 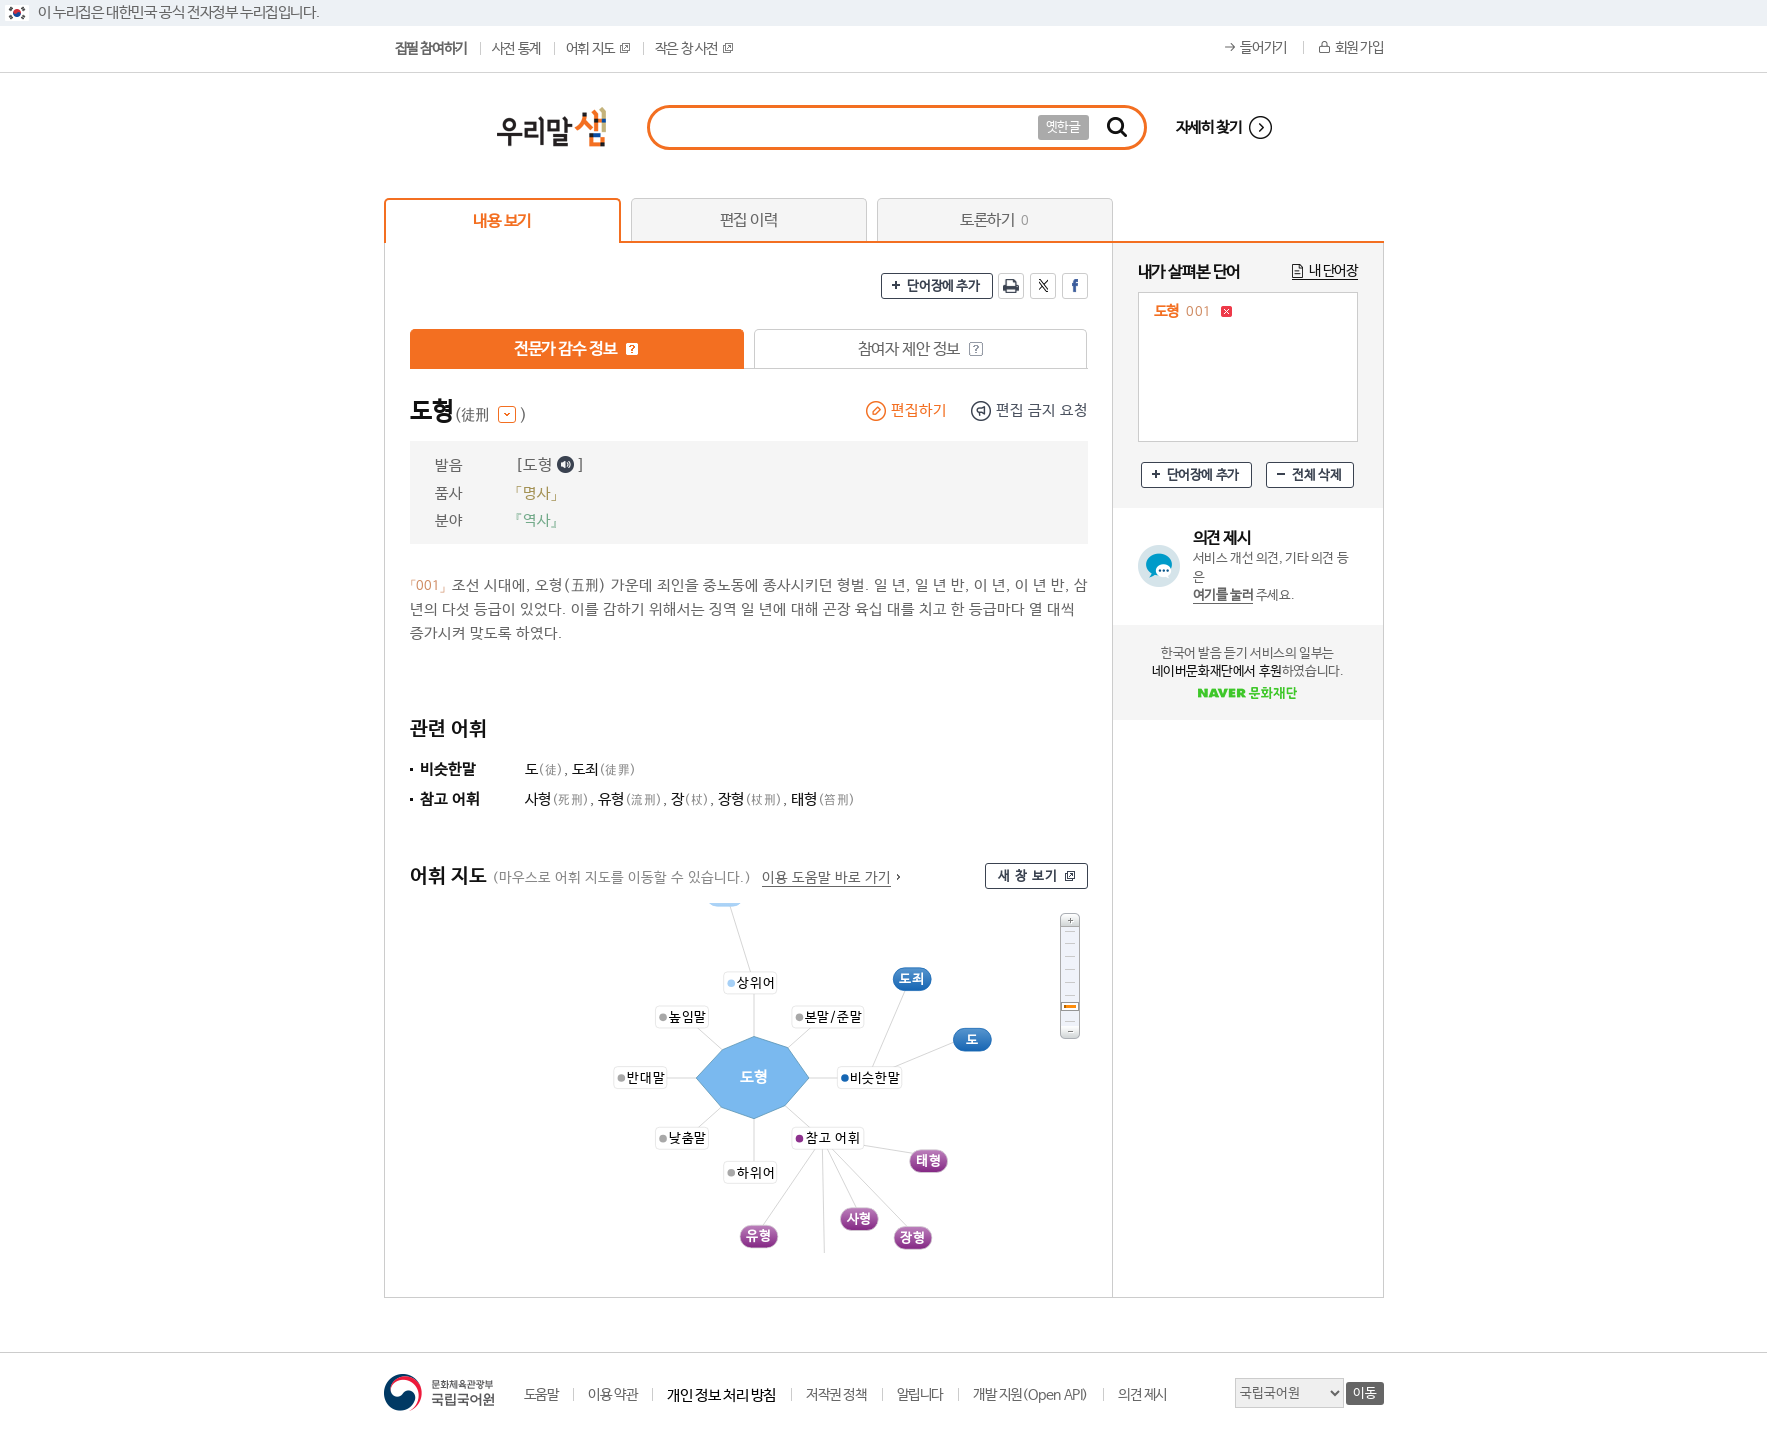 I want to click on 들어가기, so click(x=1263, y=48).